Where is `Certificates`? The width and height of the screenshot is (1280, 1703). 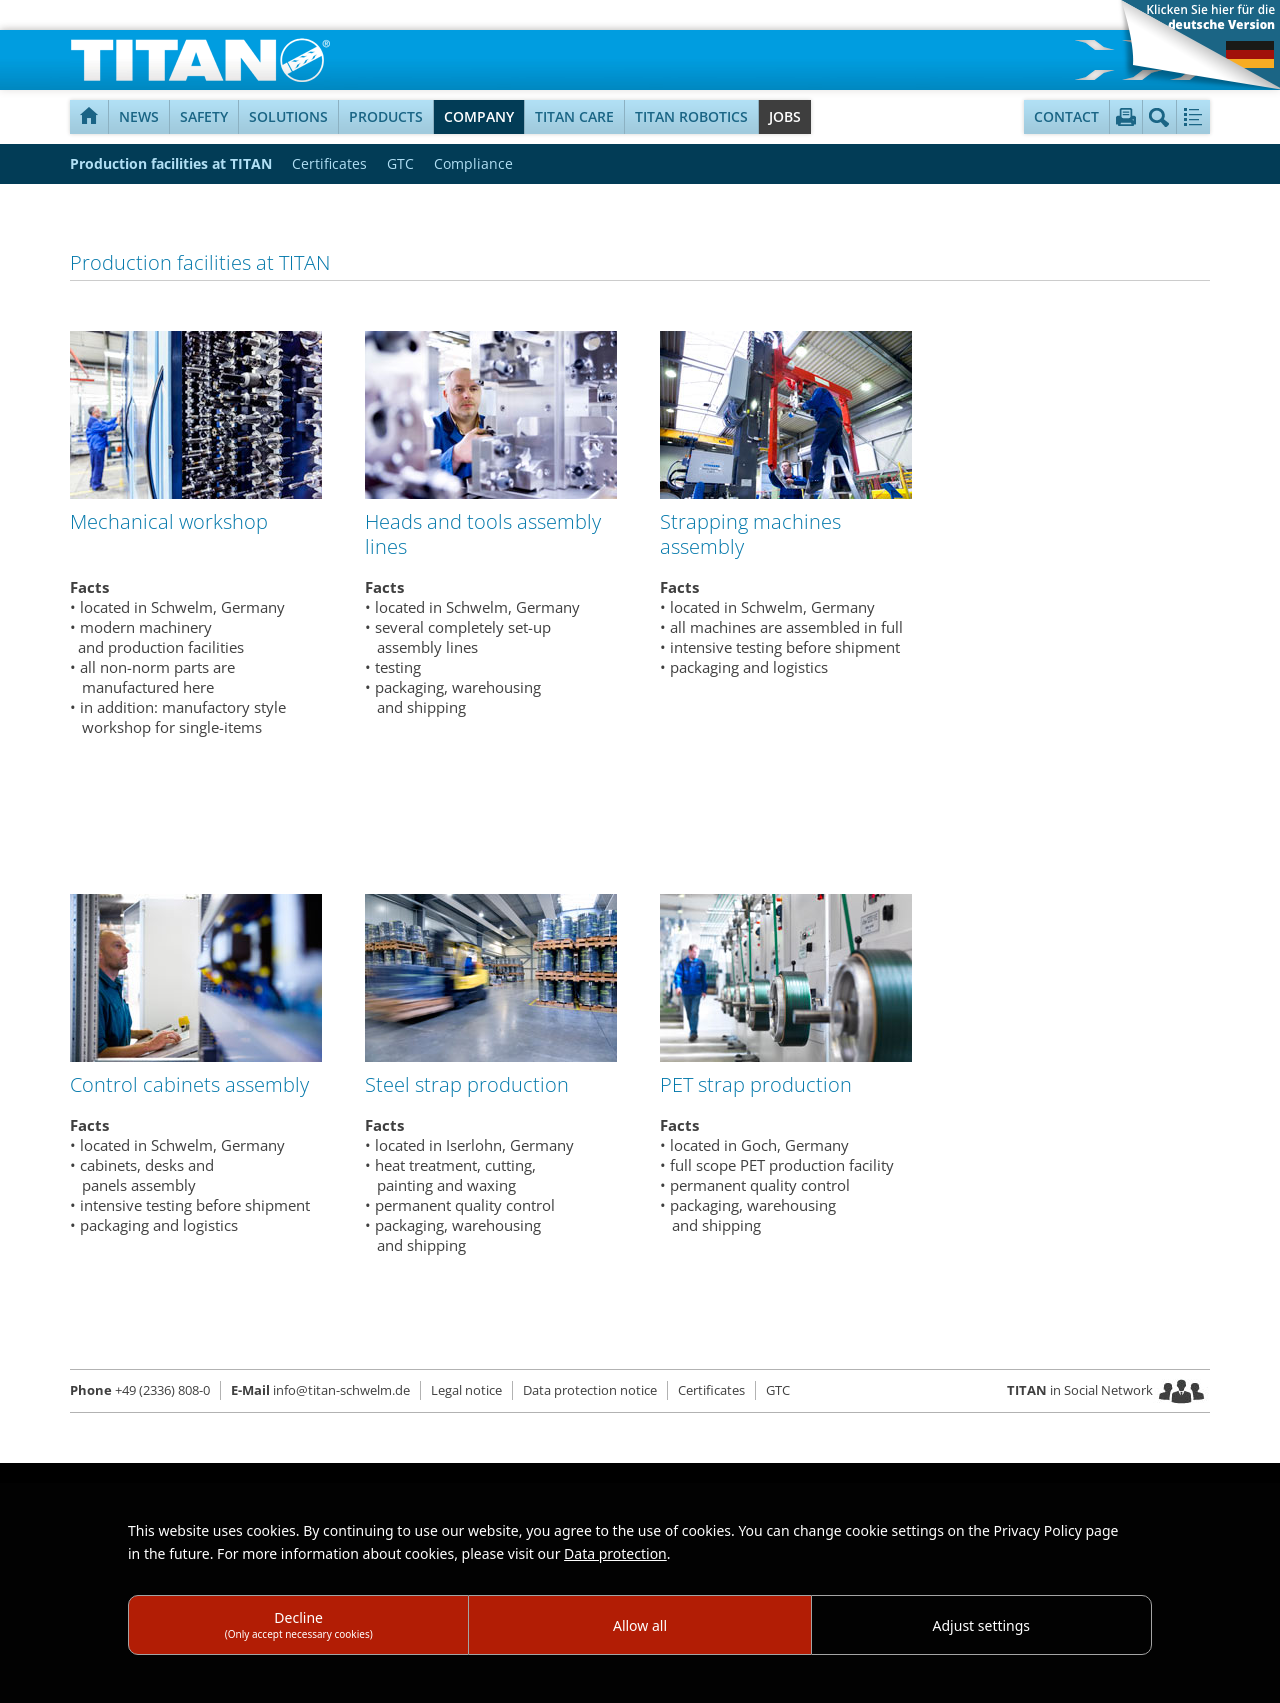
Certificates is located at coordinates (329, 163).